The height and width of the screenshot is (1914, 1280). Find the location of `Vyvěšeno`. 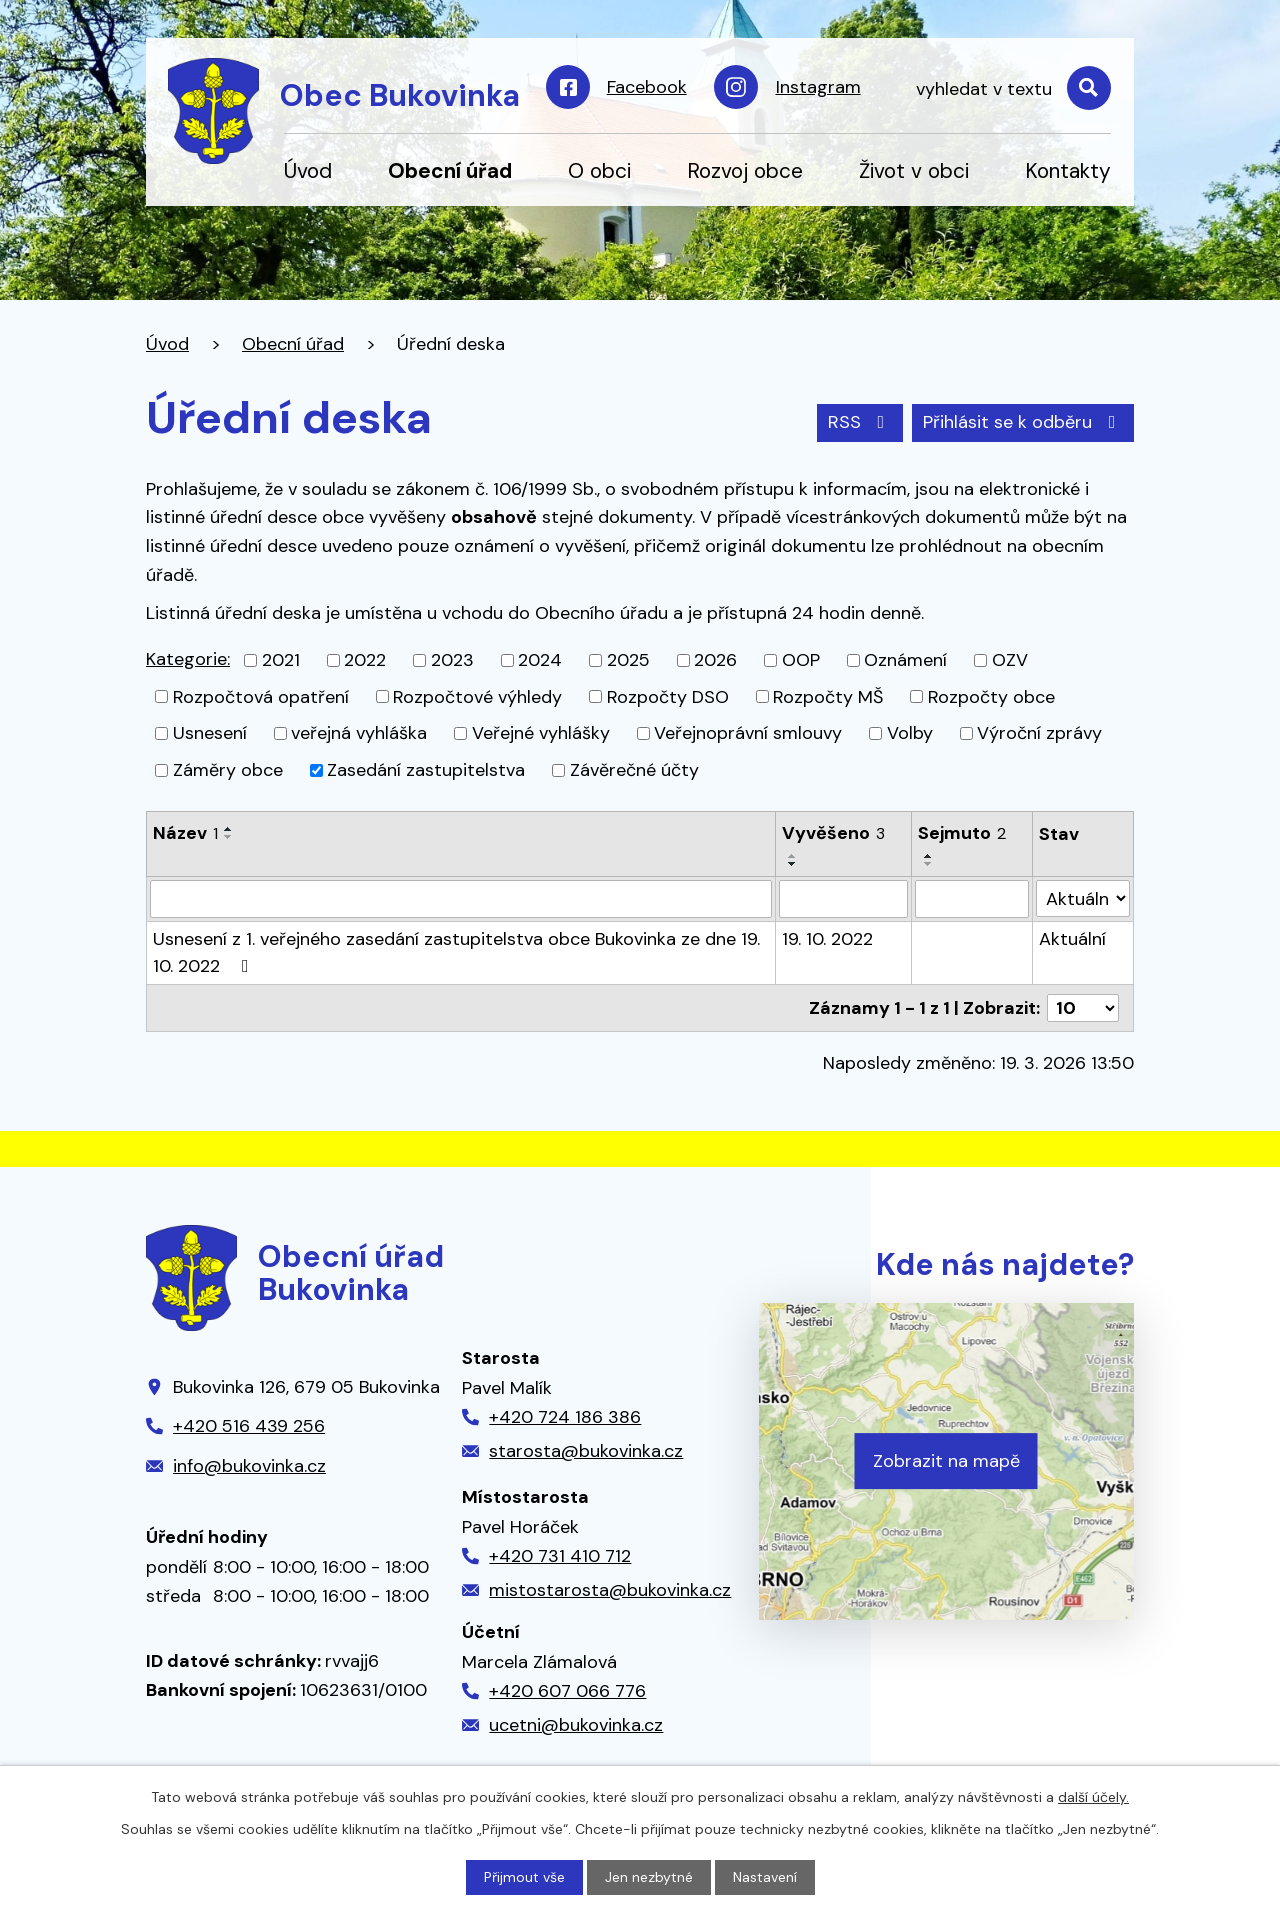

Vyvěšeno is located at coordinates (833, 833).